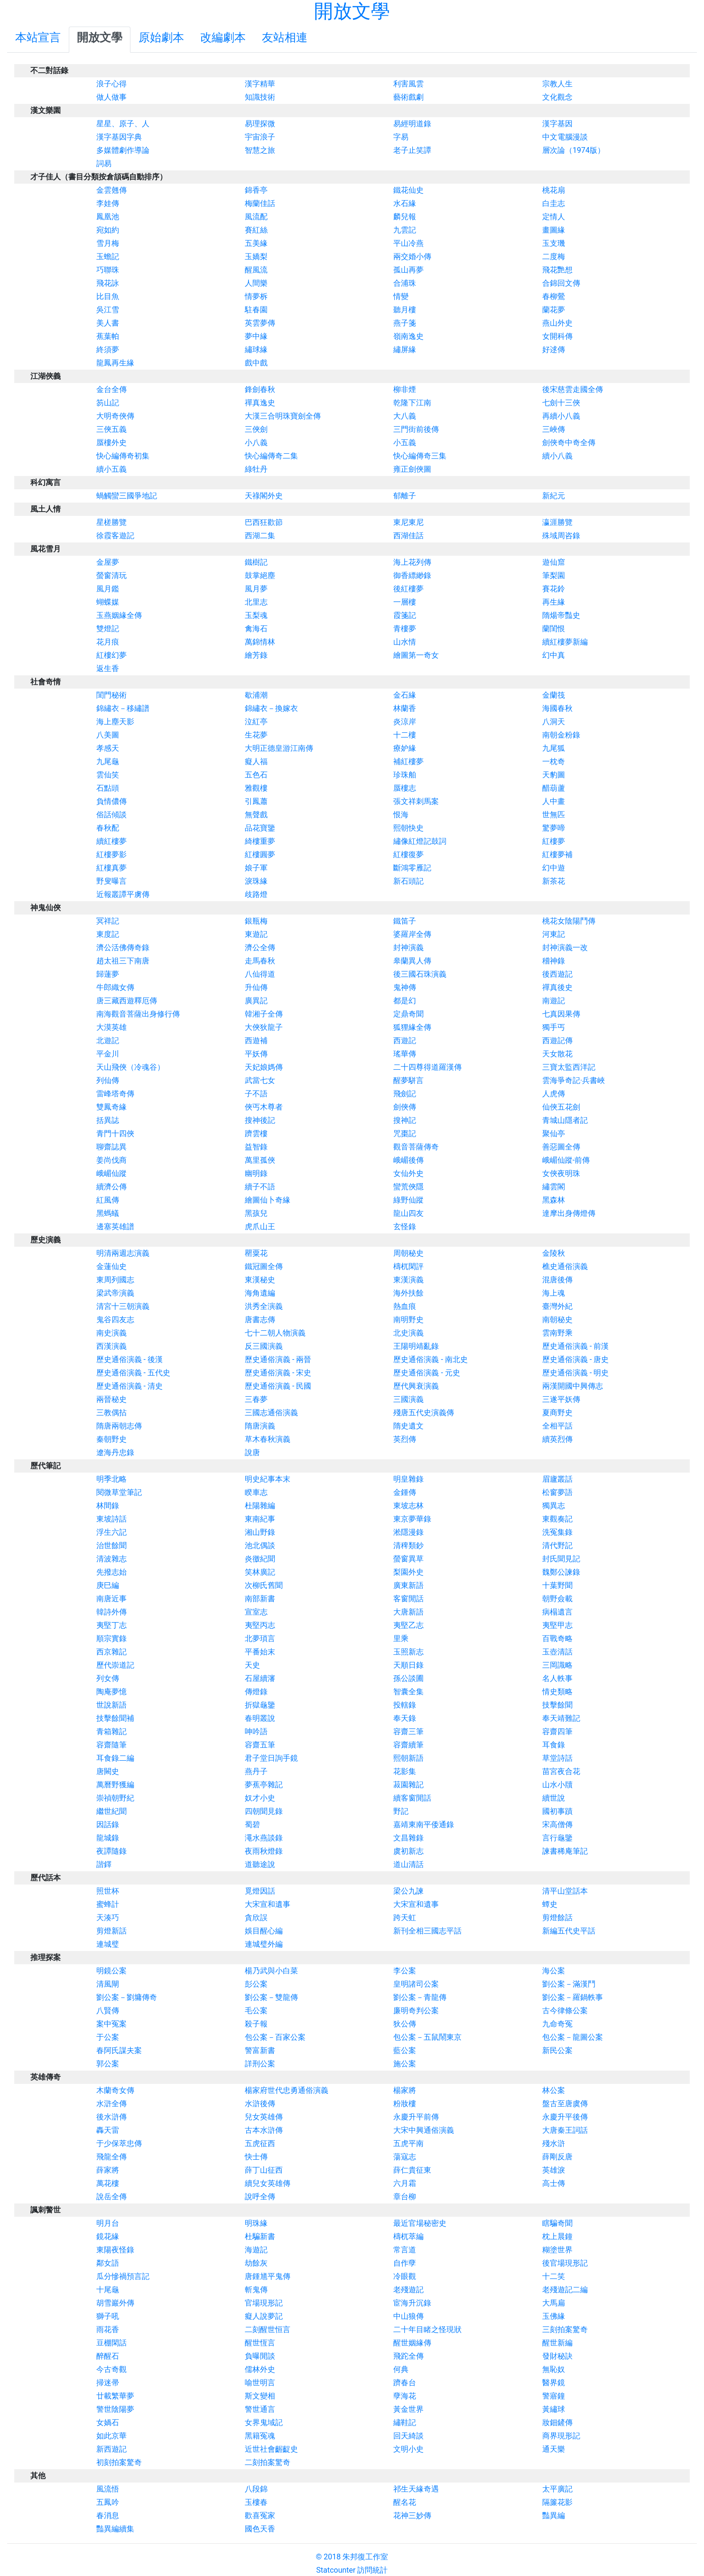  I want to click on 罌粟花, so click(256, 1253).